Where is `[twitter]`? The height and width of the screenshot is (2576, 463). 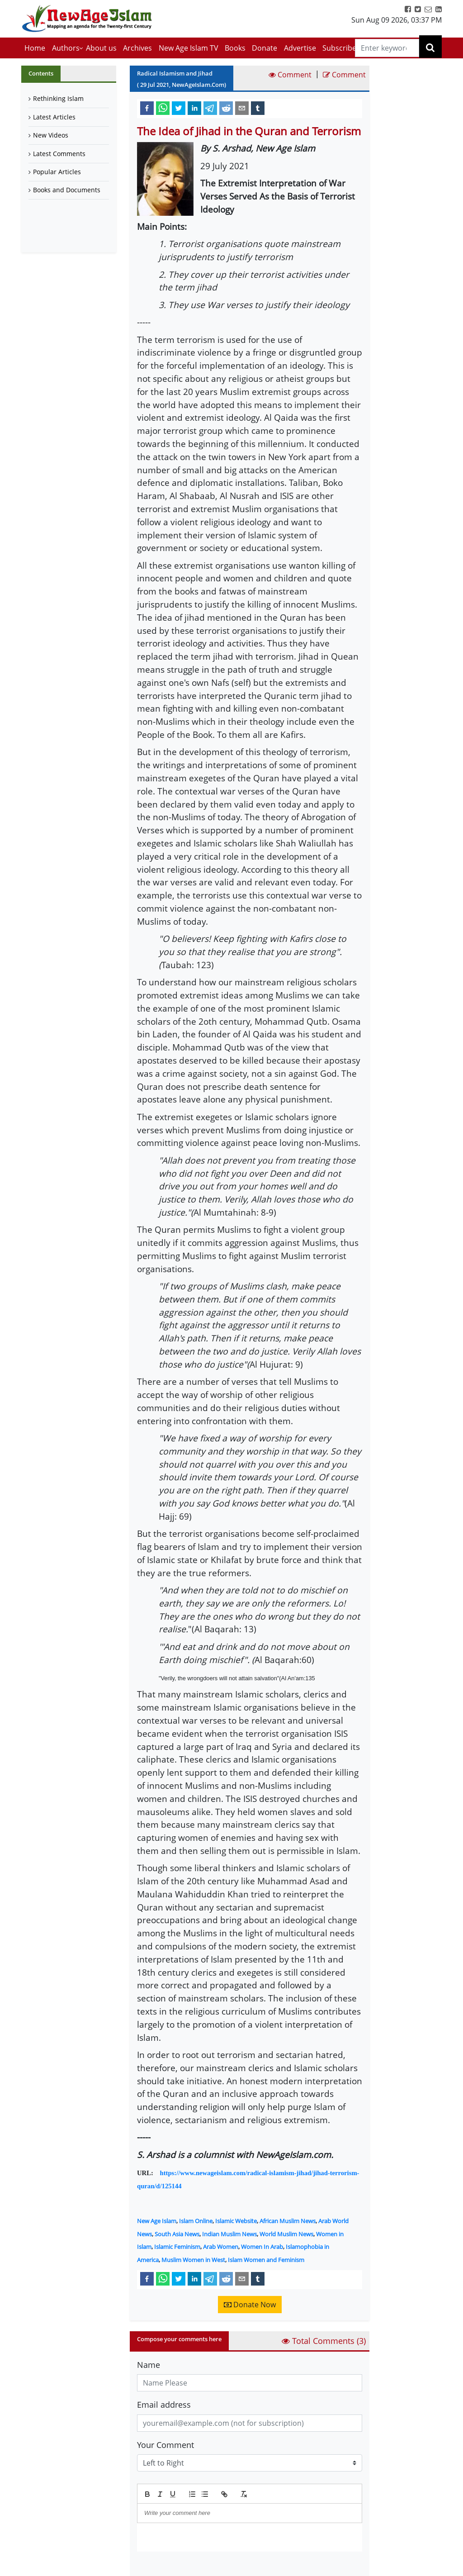 [twitter] is located at coordinates (178, 107).